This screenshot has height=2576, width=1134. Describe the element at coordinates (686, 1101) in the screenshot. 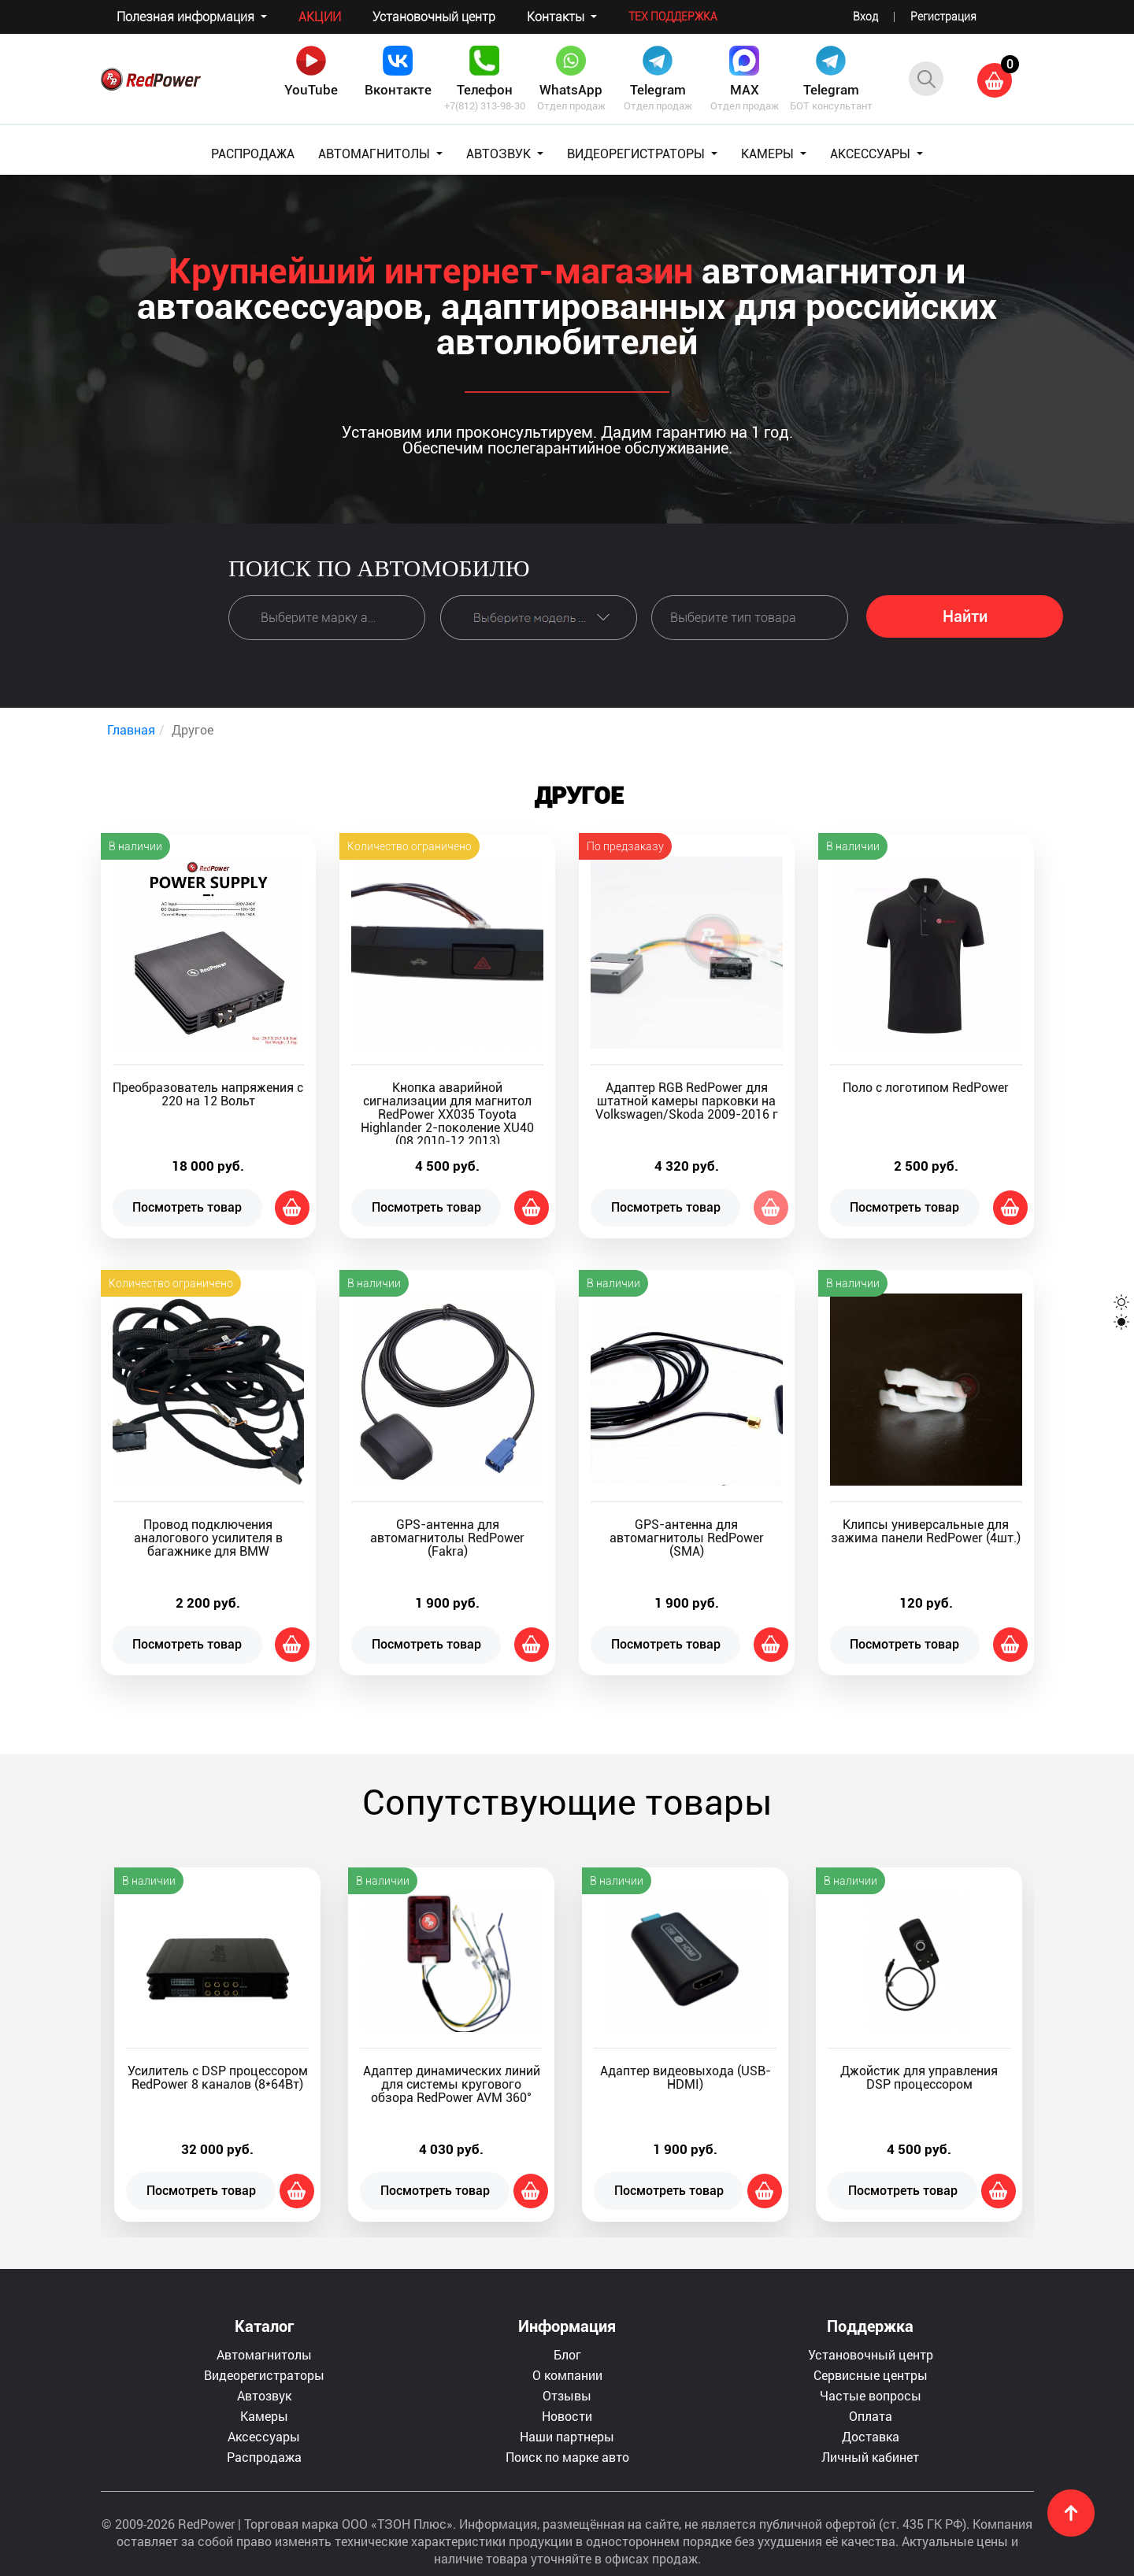

I see `Адаптер RGB RedPower для штатной камеры парковки на Volkswagen/Skoda 2009-2016 г` at that location.